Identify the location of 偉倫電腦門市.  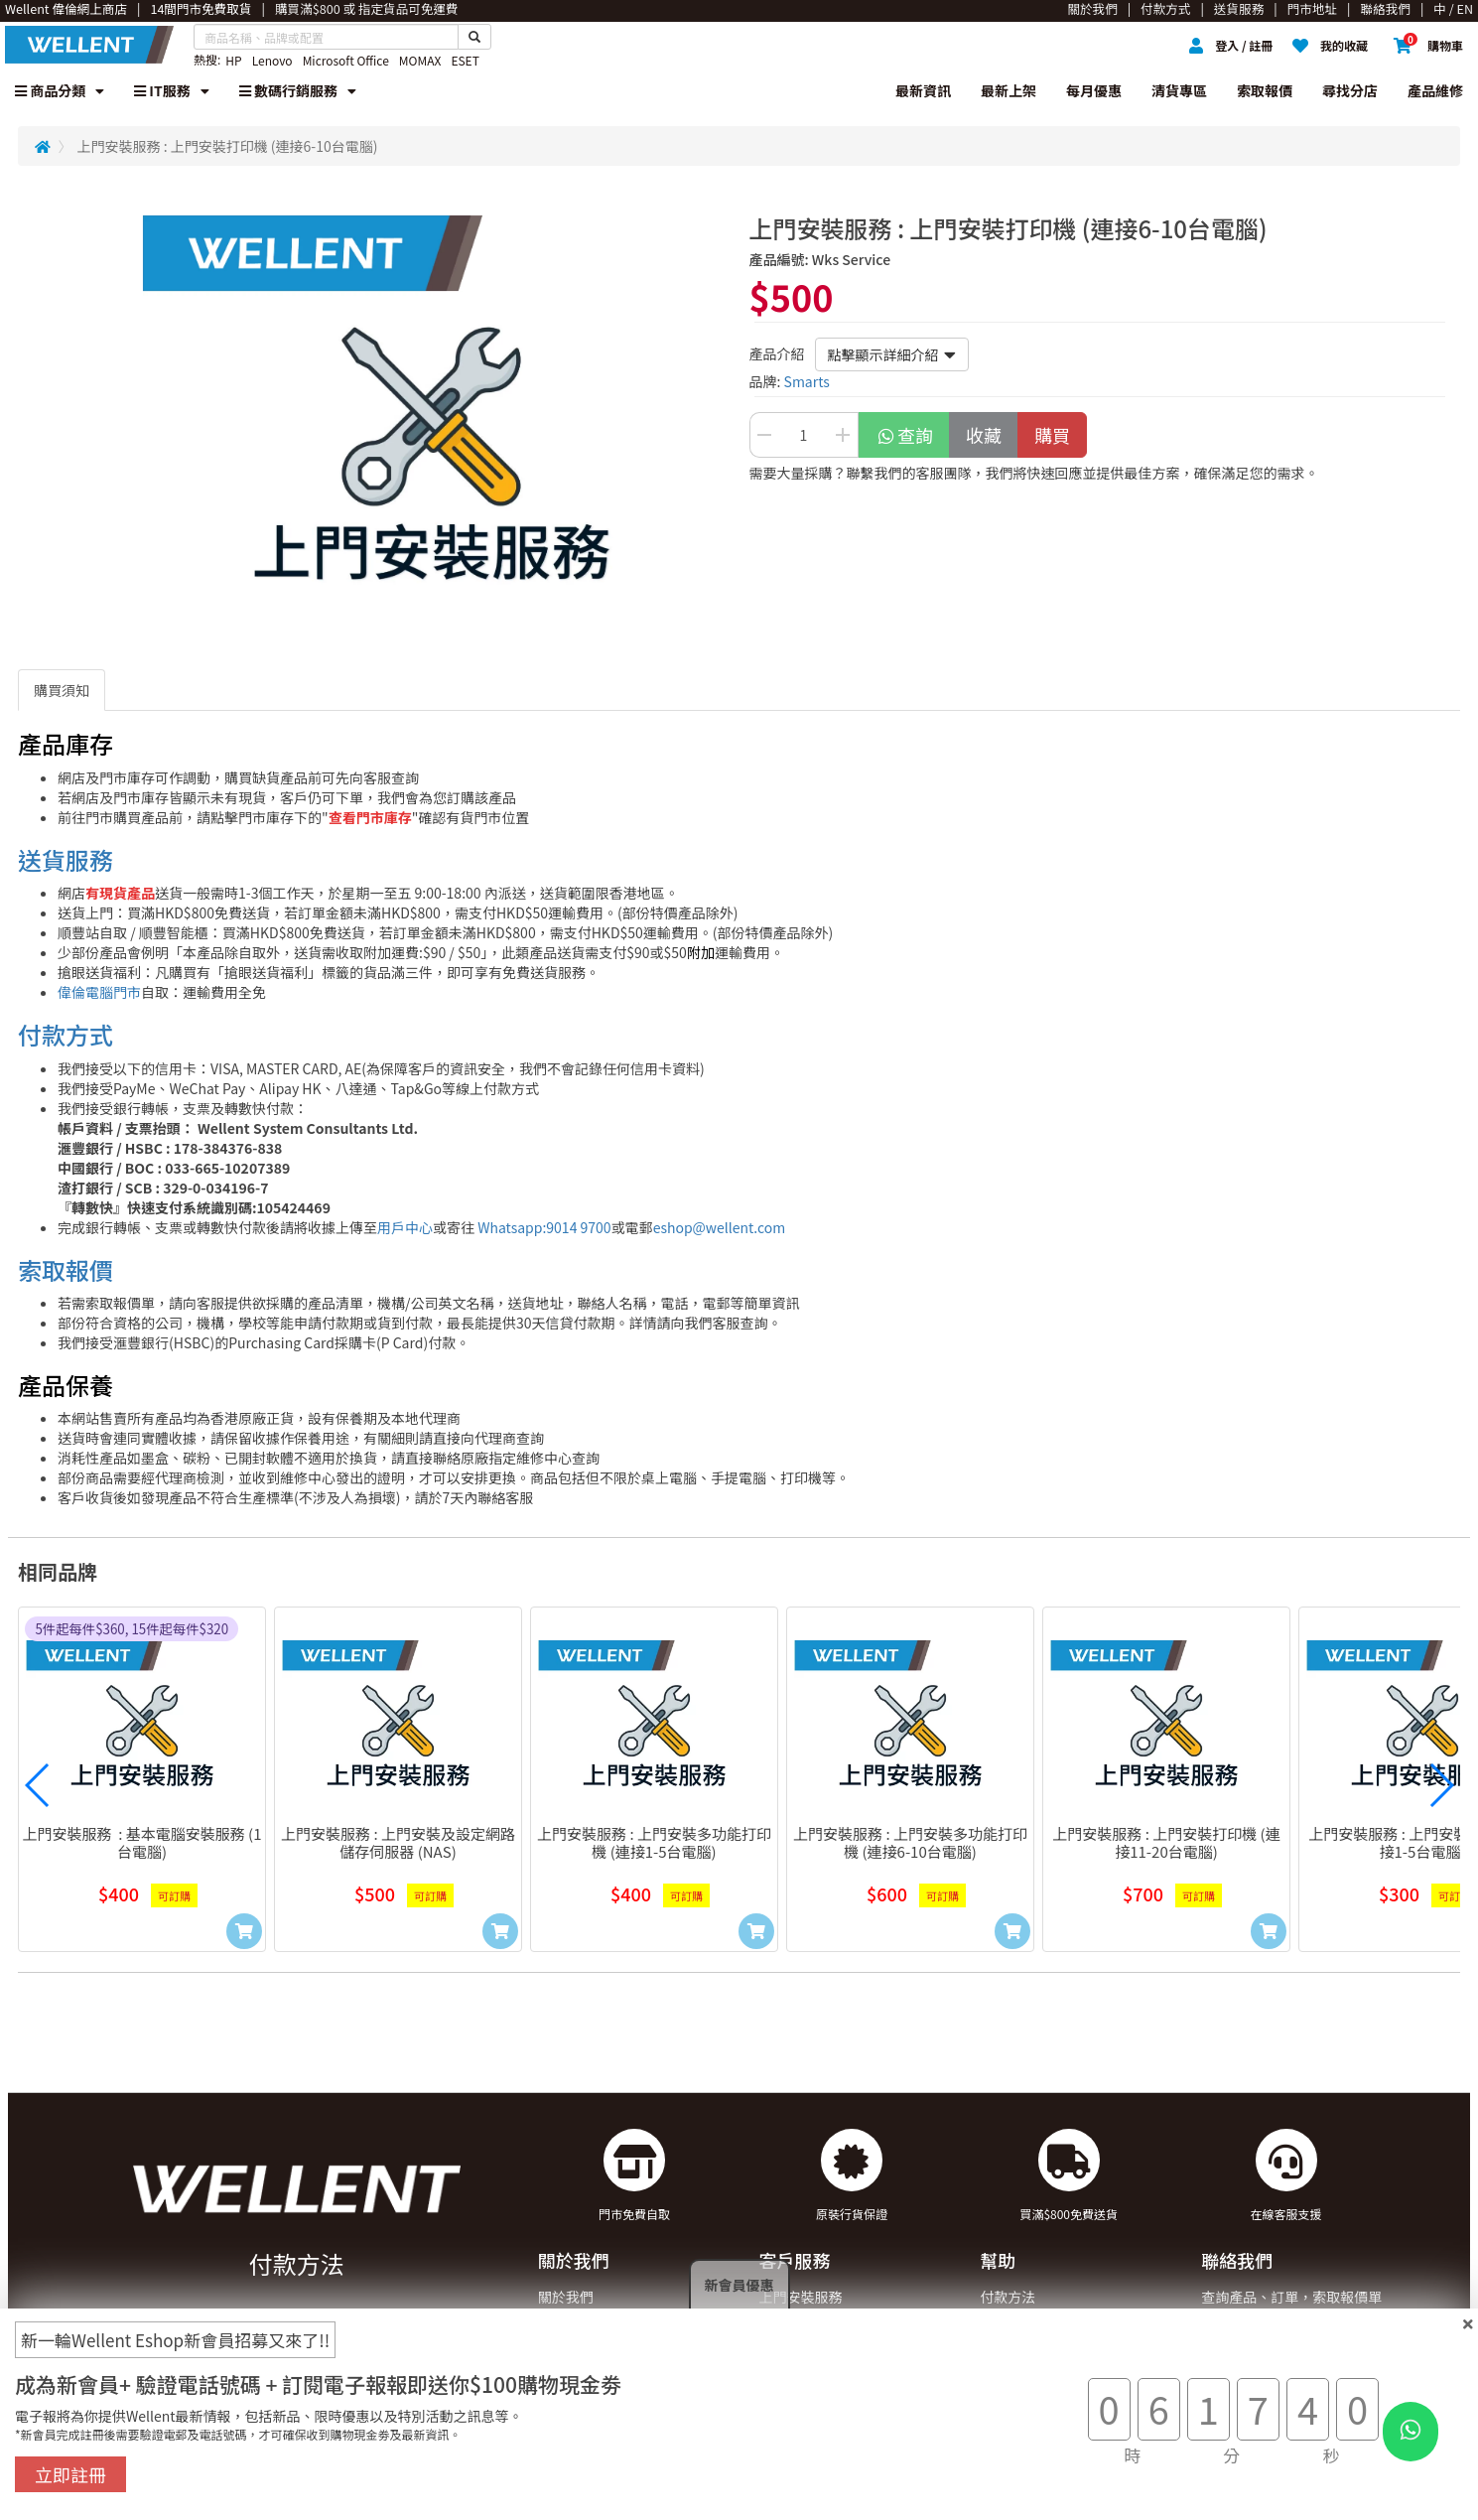
(99, 992).